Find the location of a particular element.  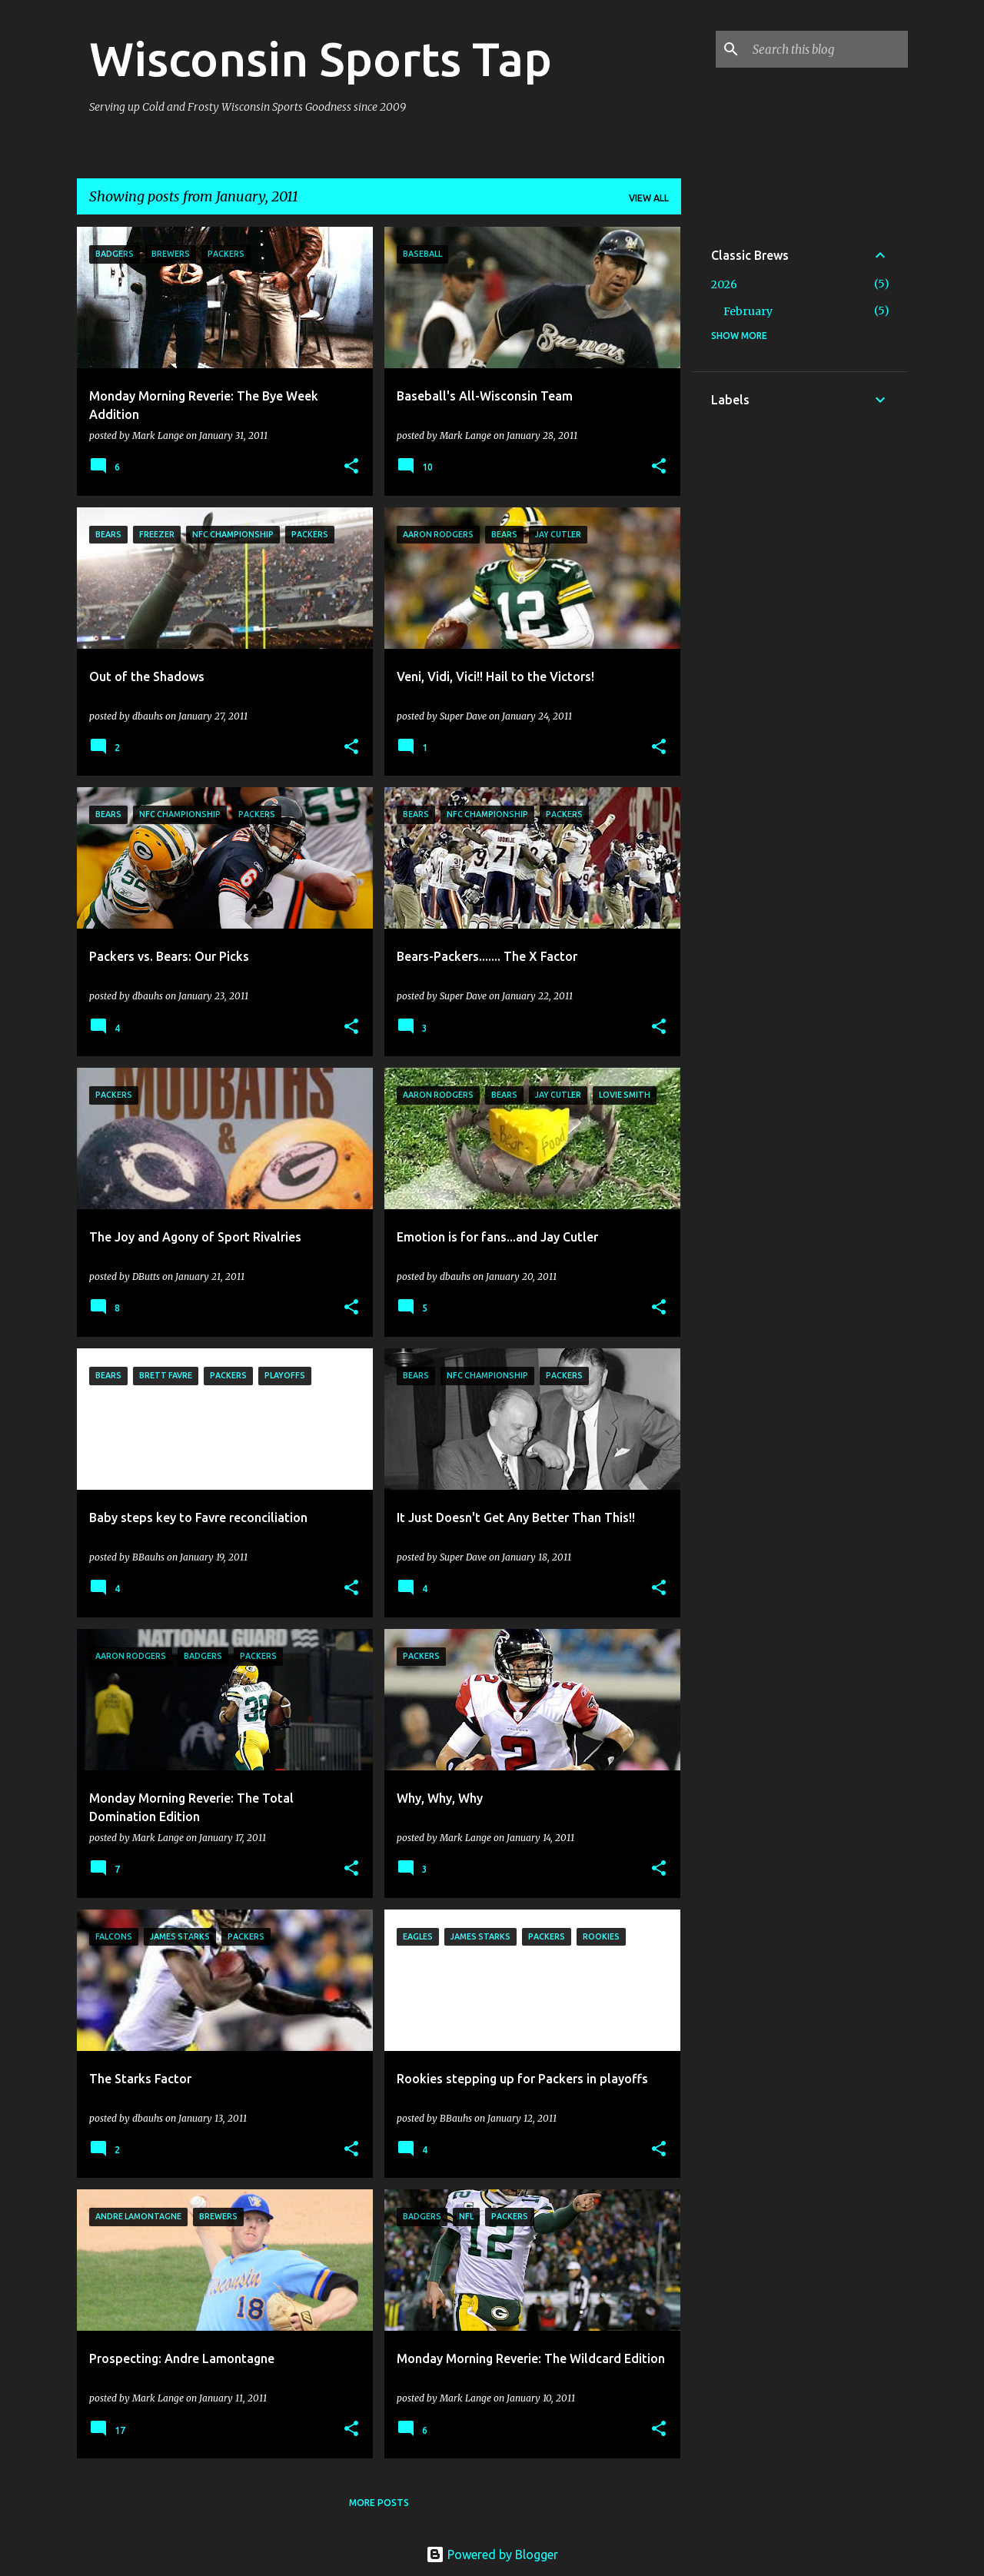

Powered by Blogger is located at coordinates (492, 2554).